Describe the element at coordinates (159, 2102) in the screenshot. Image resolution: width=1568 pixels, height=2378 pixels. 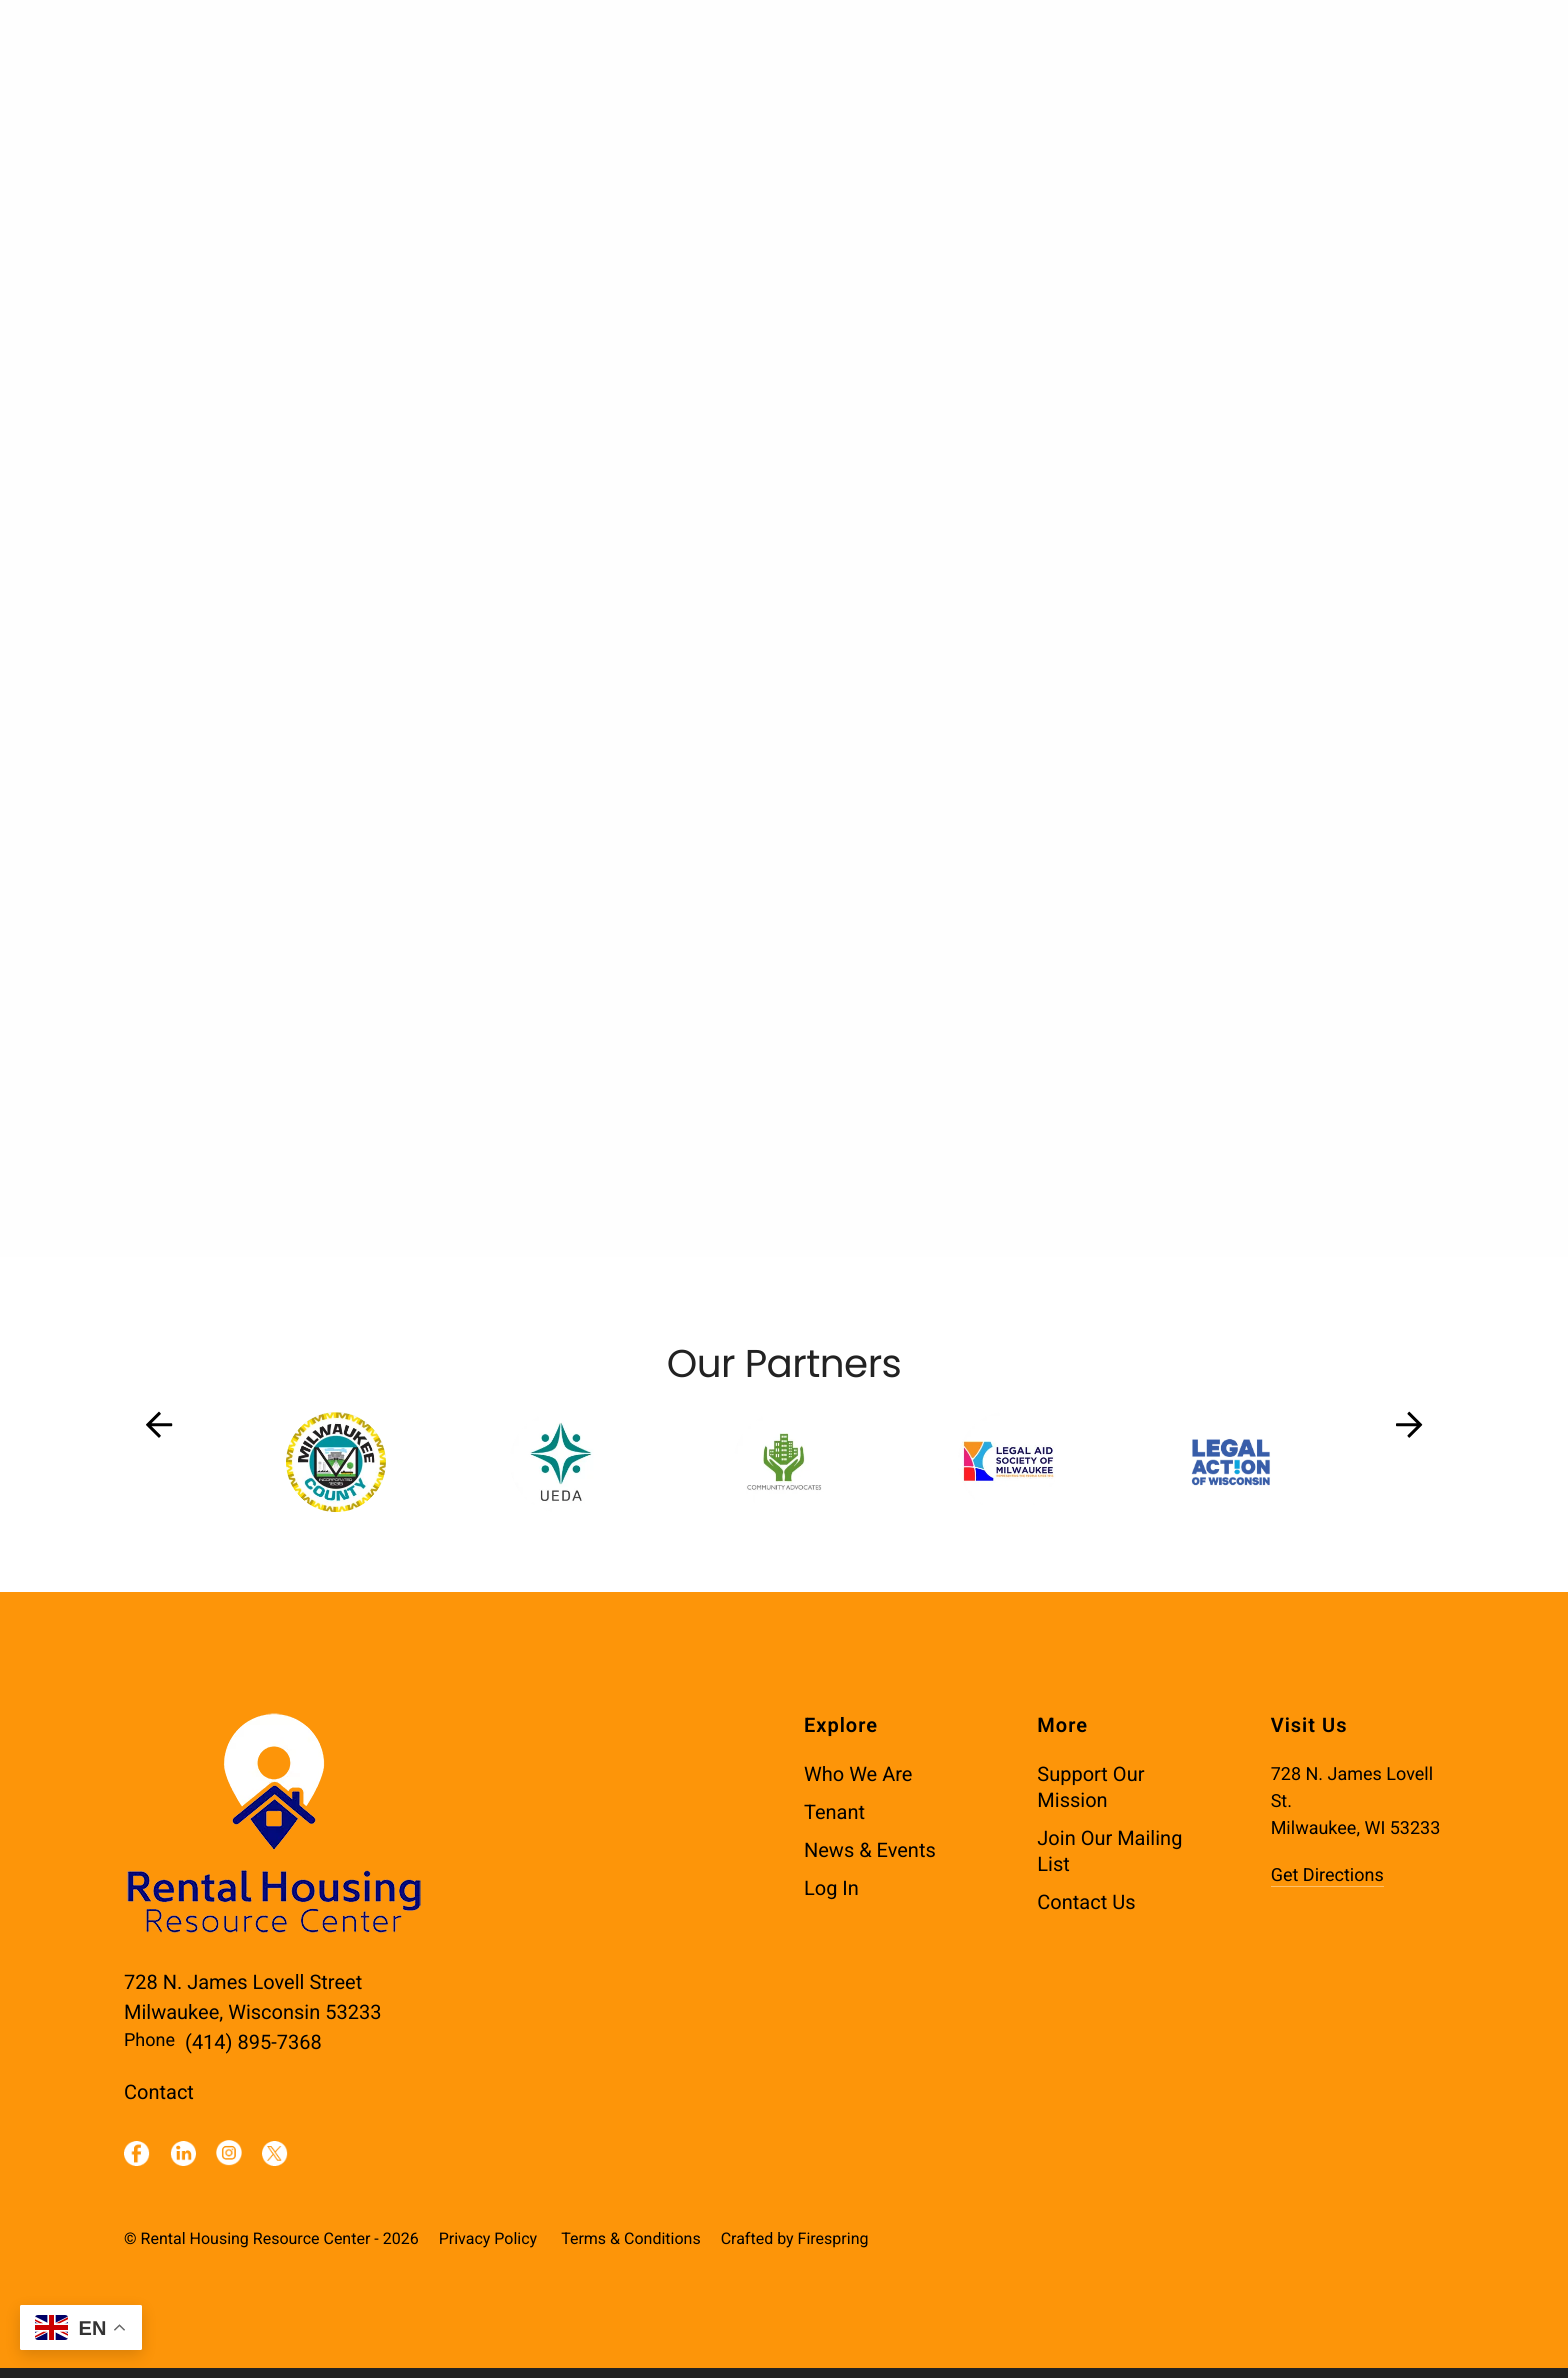
I see `Contact` at that location.